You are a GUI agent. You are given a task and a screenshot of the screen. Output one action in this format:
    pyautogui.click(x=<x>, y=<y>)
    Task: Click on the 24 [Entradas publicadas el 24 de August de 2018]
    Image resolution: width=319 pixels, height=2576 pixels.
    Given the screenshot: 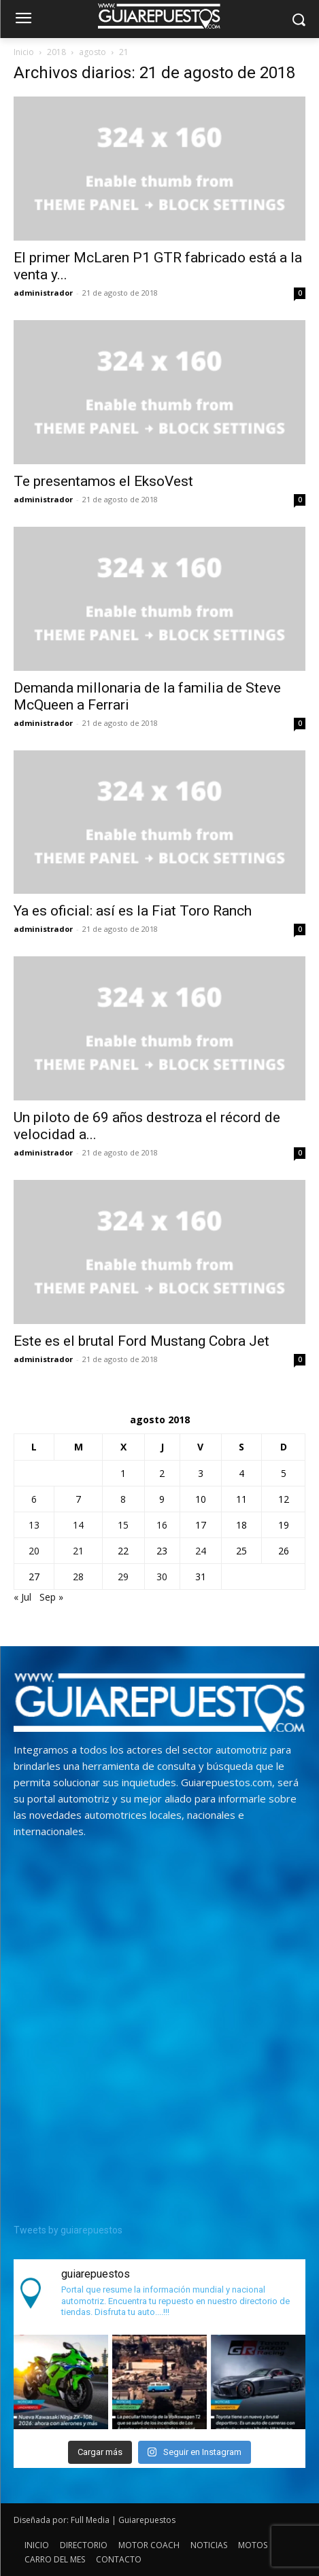 What is the action you would take?
    pyautogui.click(x=200, y=1550)
    